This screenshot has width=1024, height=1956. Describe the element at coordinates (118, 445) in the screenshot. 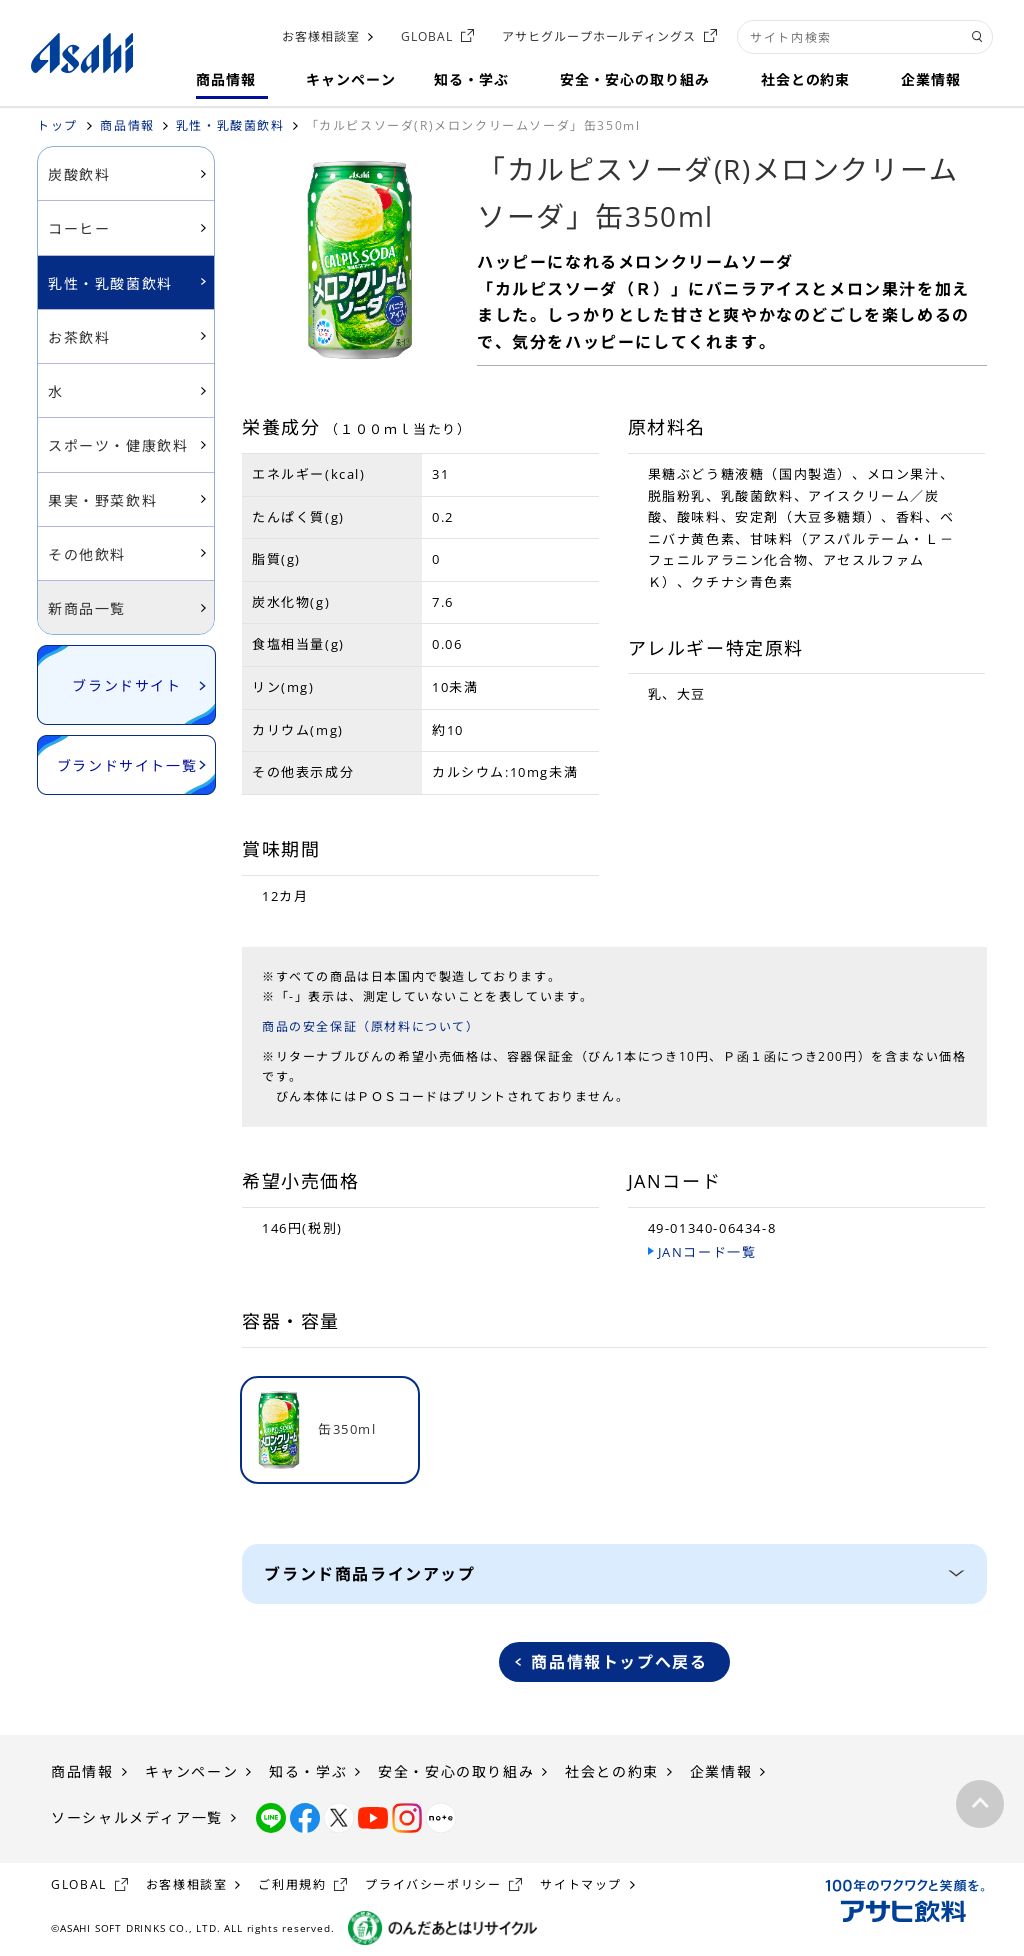

I see `スポーツ・健康飲料` at that location.